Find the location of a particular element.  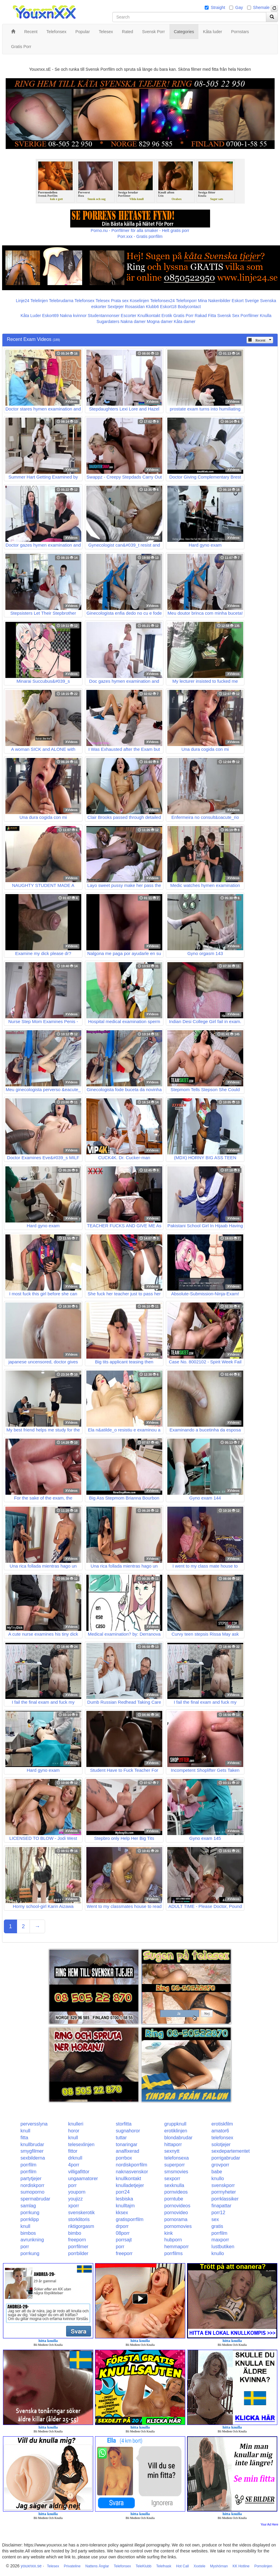

Klubb6 is located at coordinates (152, 306).